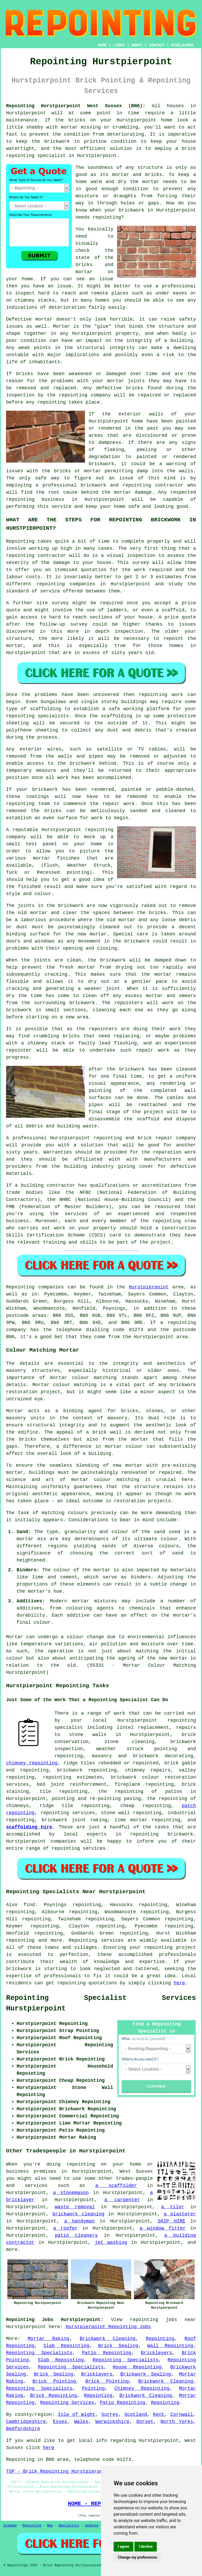  Describe the element at coordinates (32, 1763) in the screenshot. I see `chimney repointing` at that location.